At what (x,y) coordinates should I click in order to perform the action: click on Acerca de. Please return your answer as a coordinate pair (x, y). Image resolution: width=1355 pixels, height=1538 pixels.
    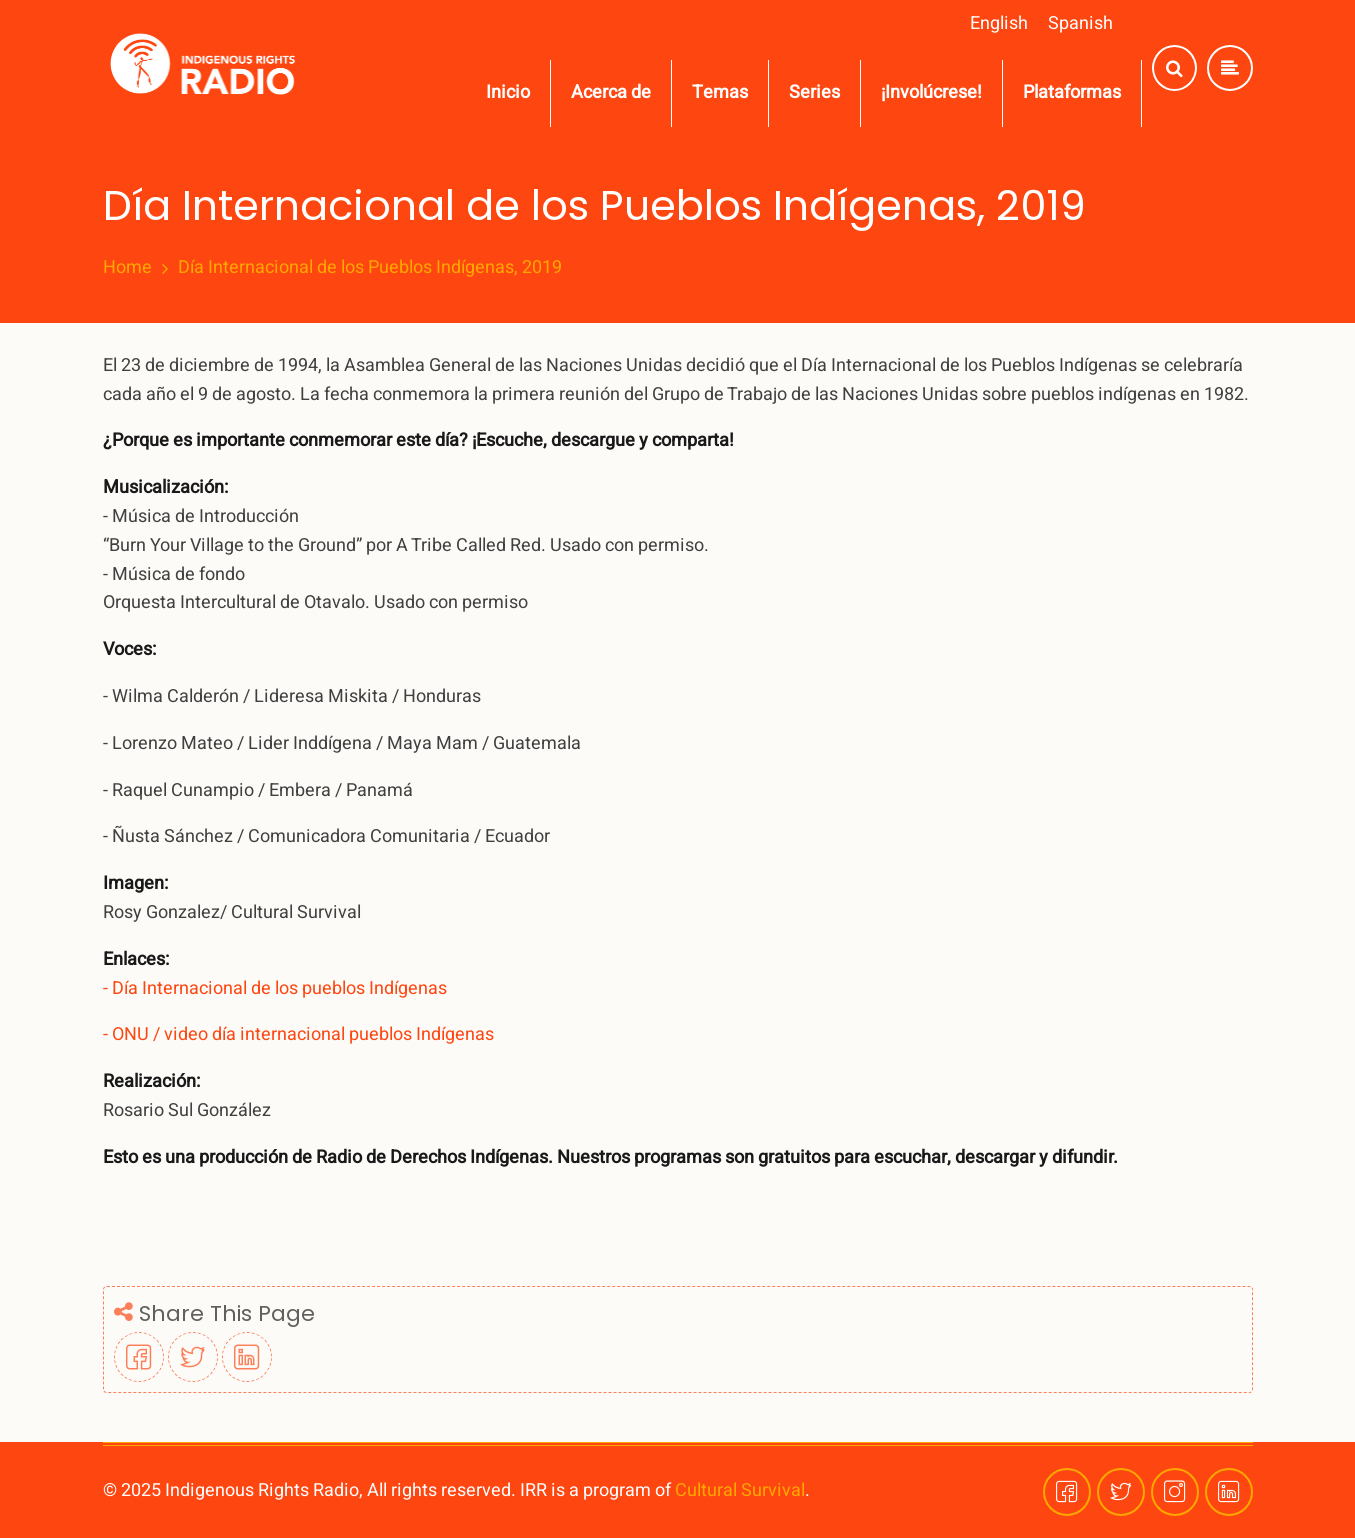
    Looking at the image, I should click on (611, 92).